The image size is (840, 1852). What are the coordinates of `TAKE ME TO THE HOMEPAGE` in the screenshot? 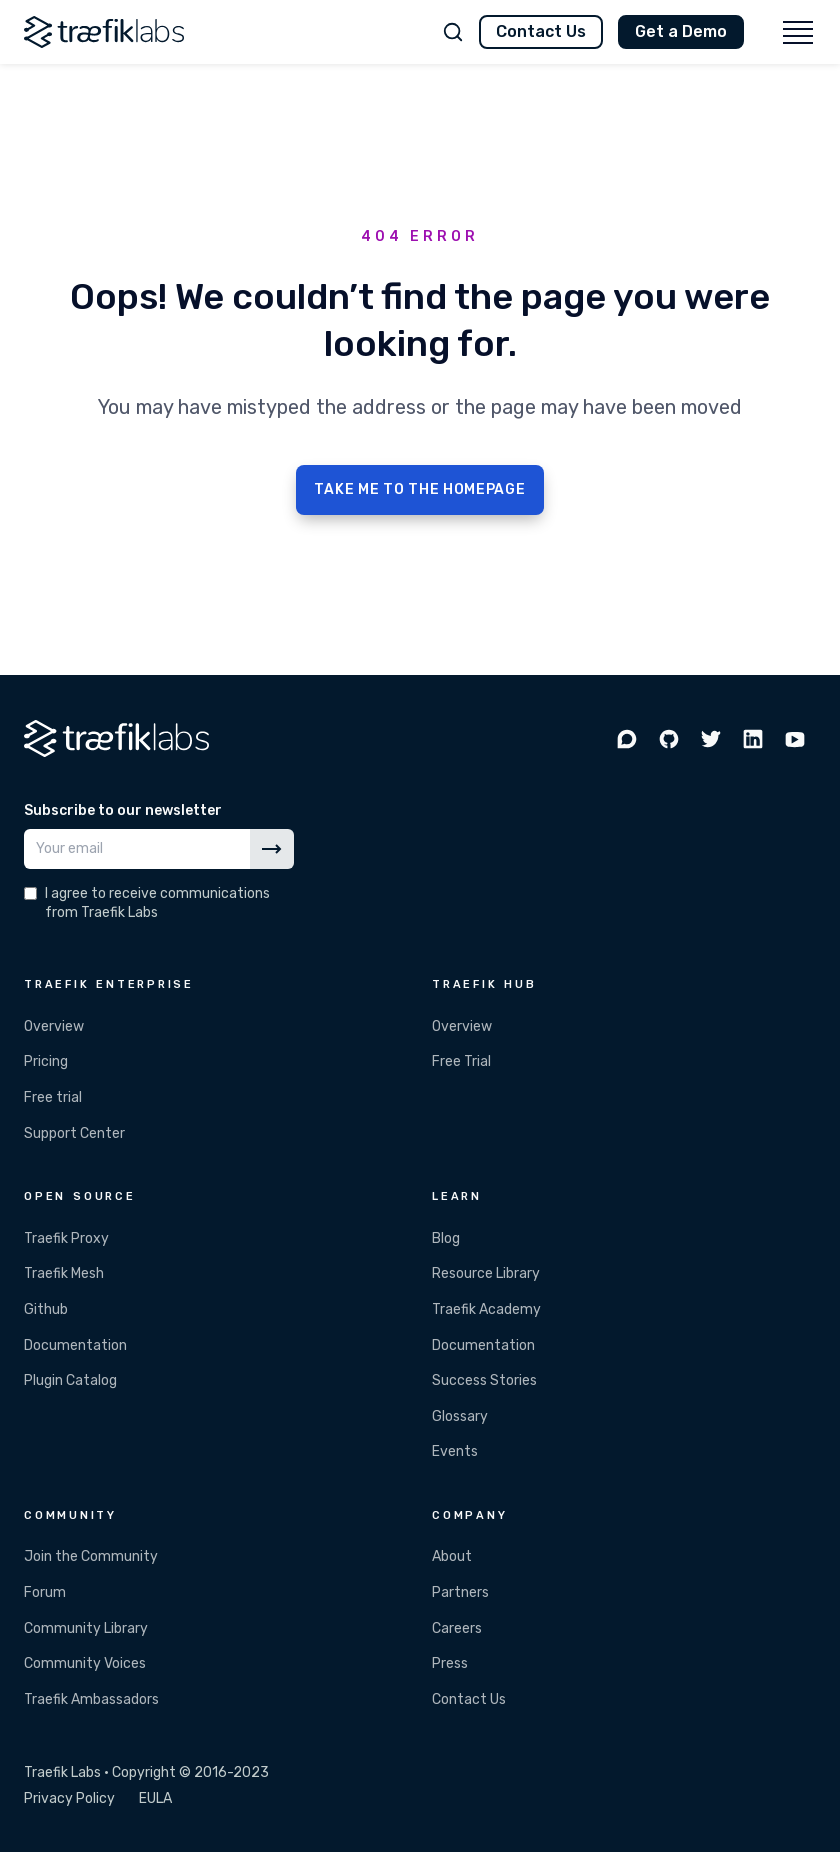 It's located at (419, 489).